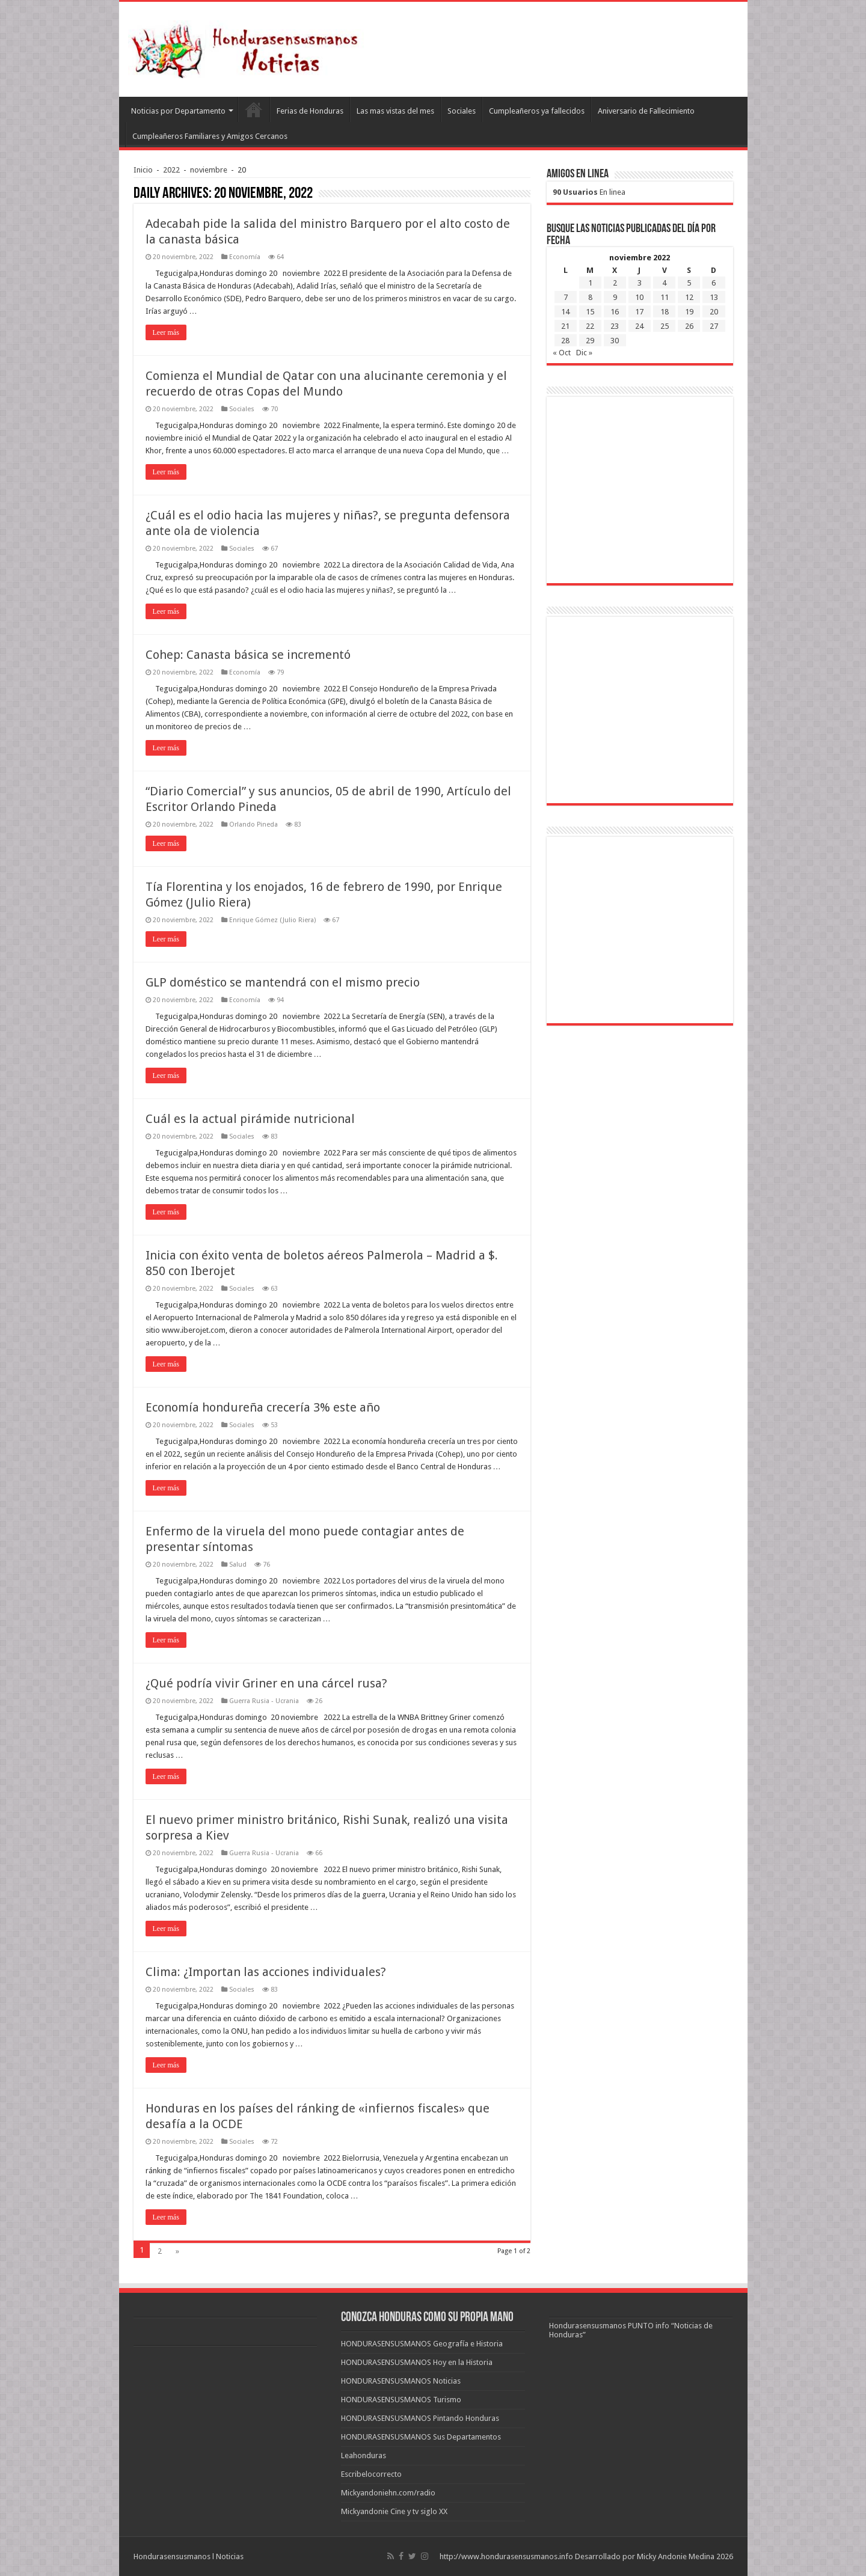 Image resolution: width=866 pixels, height=2576 pixels. I want to click on HONDURASENSUSMANOS Noticias, so click(401, 2380).